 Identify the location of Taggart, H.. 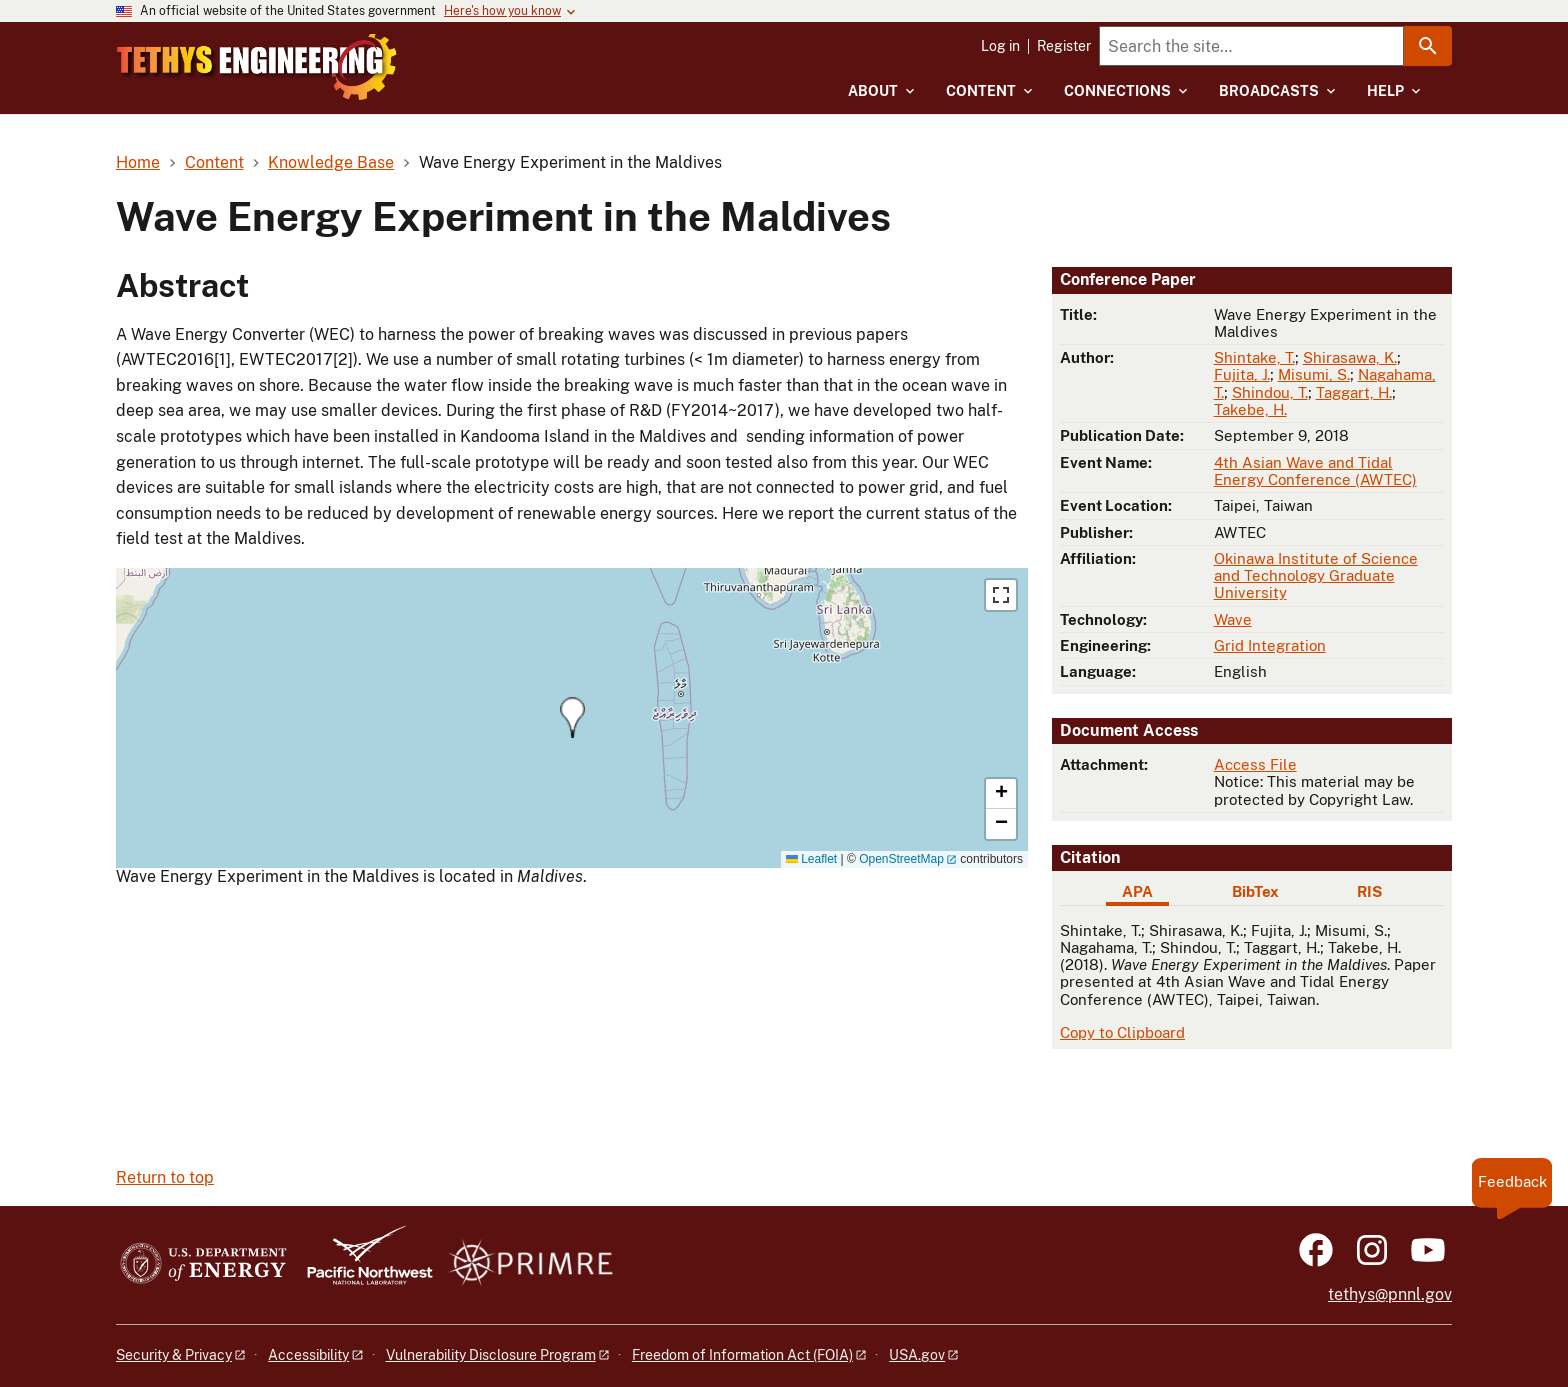
(1354, 392).